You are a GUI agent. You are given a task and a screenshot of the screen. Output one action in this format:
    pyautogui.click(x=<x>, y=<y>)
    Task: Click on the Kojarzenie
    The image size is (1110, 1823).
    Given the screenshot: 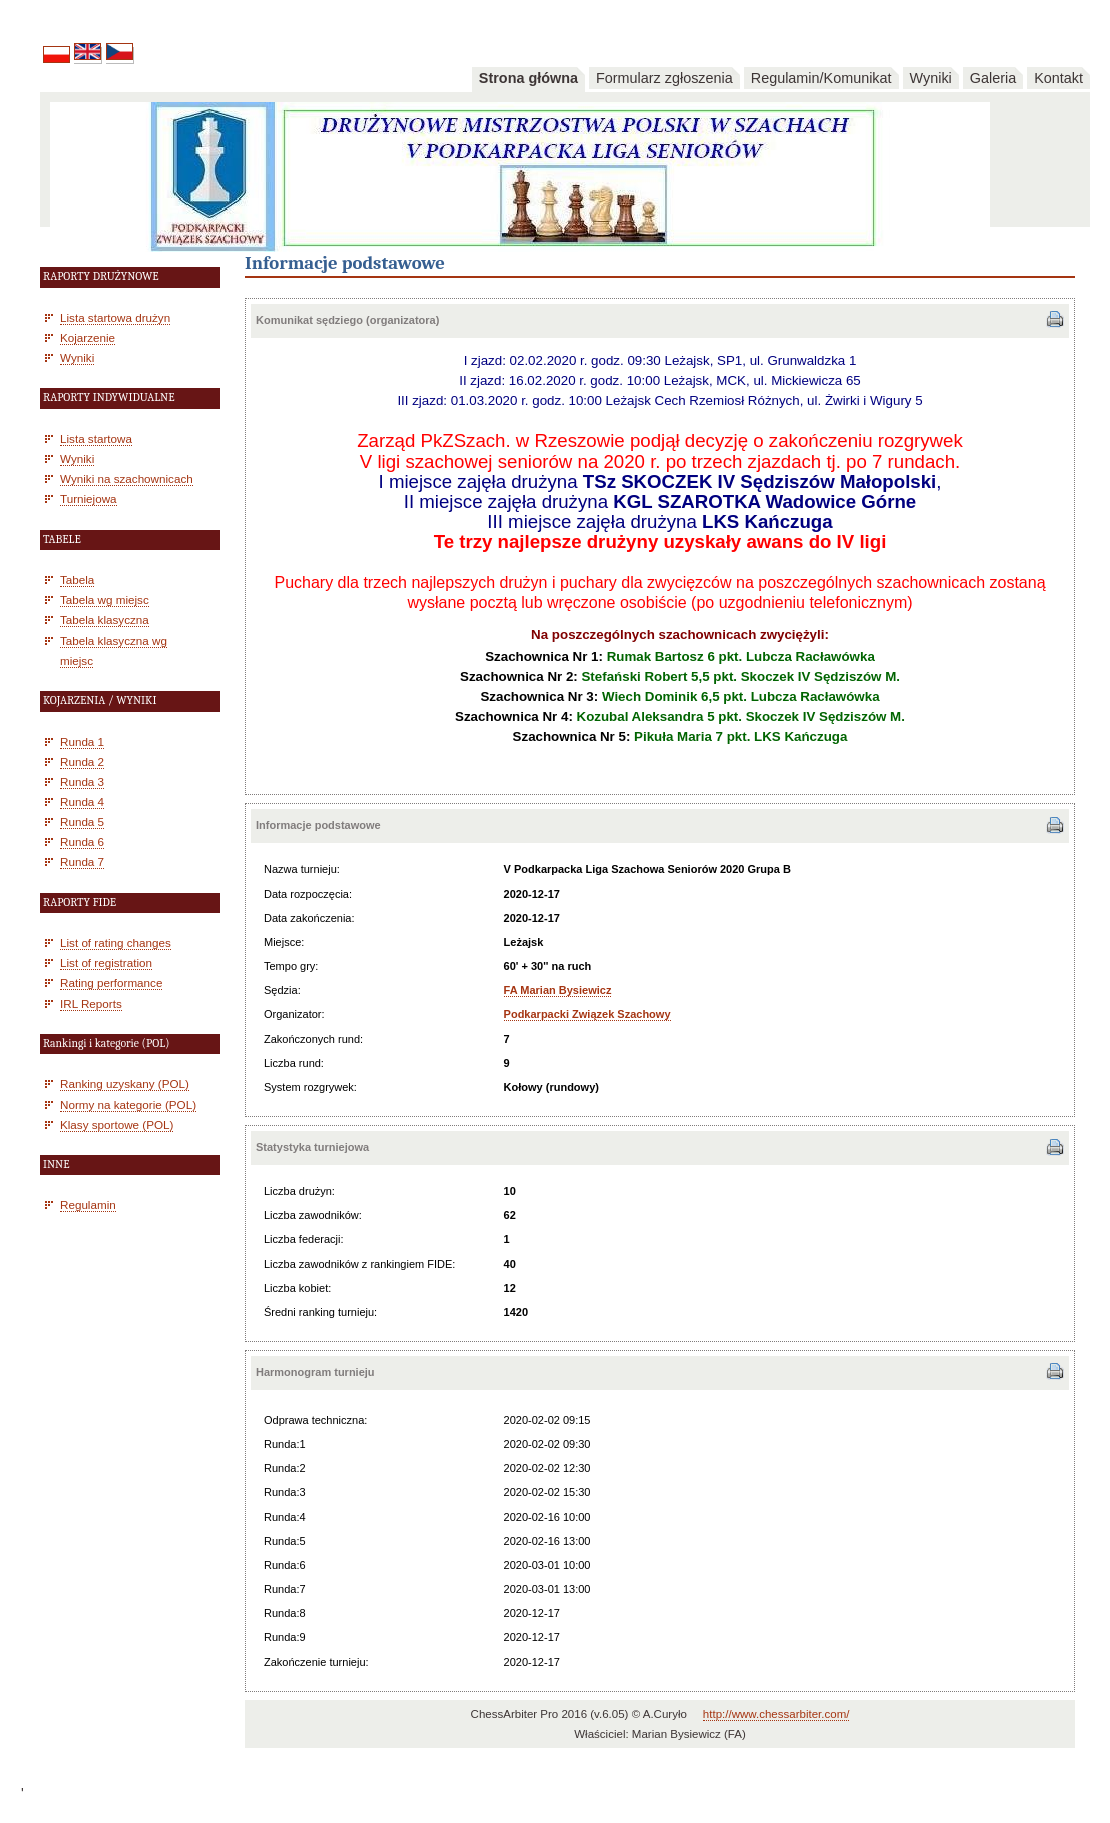 What is the action you would take?
    pyautogui.click(x=87, y=337)
    